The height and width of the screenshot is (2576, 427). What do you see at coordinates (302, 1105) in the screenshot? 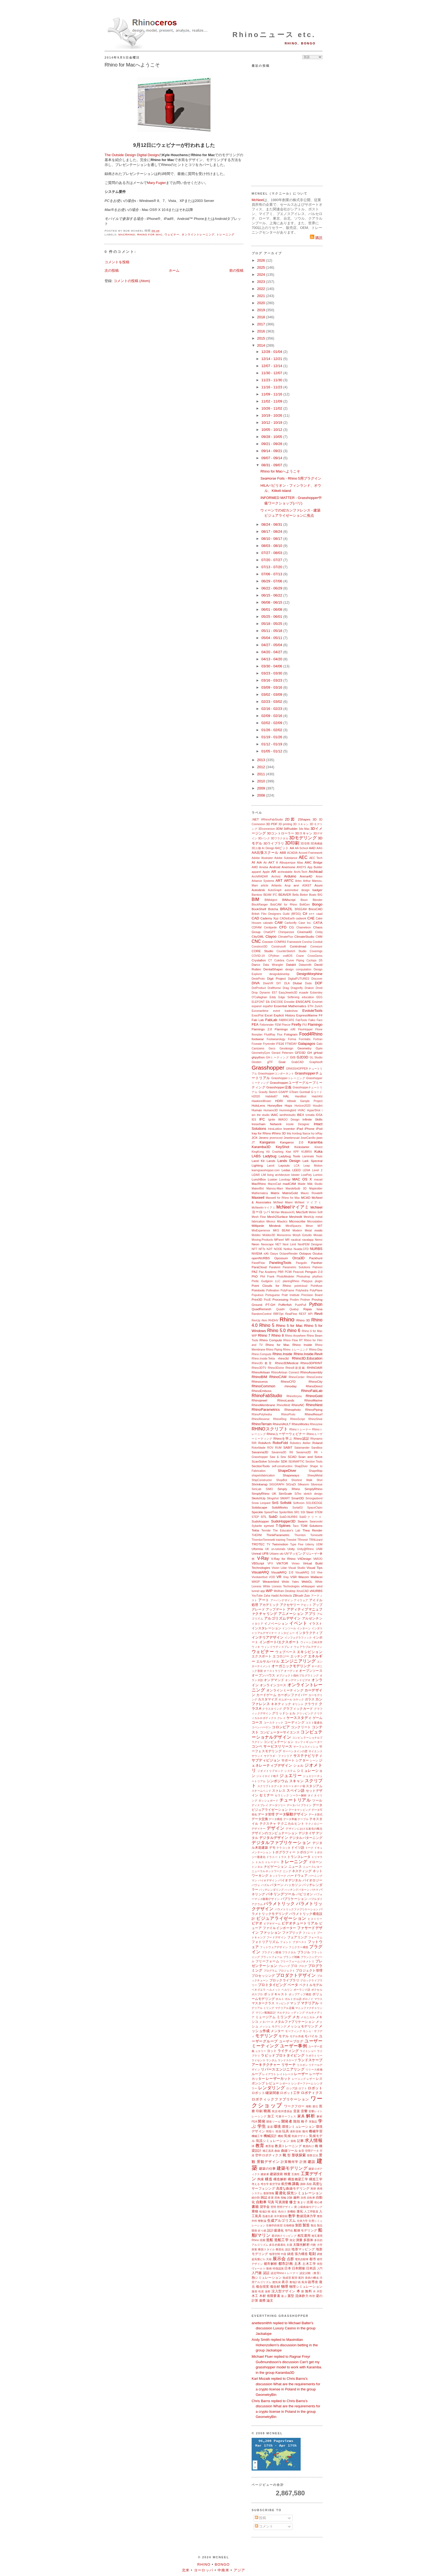
I see `Horizon2020` at bounding box center [302, 1105].